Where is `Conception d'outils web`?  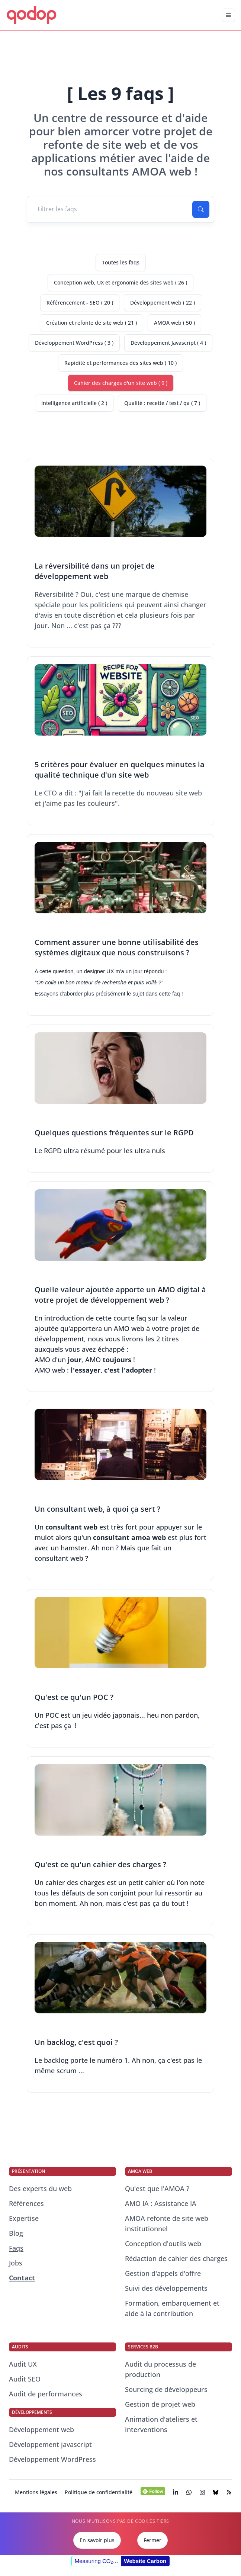 Conception d'outils web is located at coordinates (163, 2243).